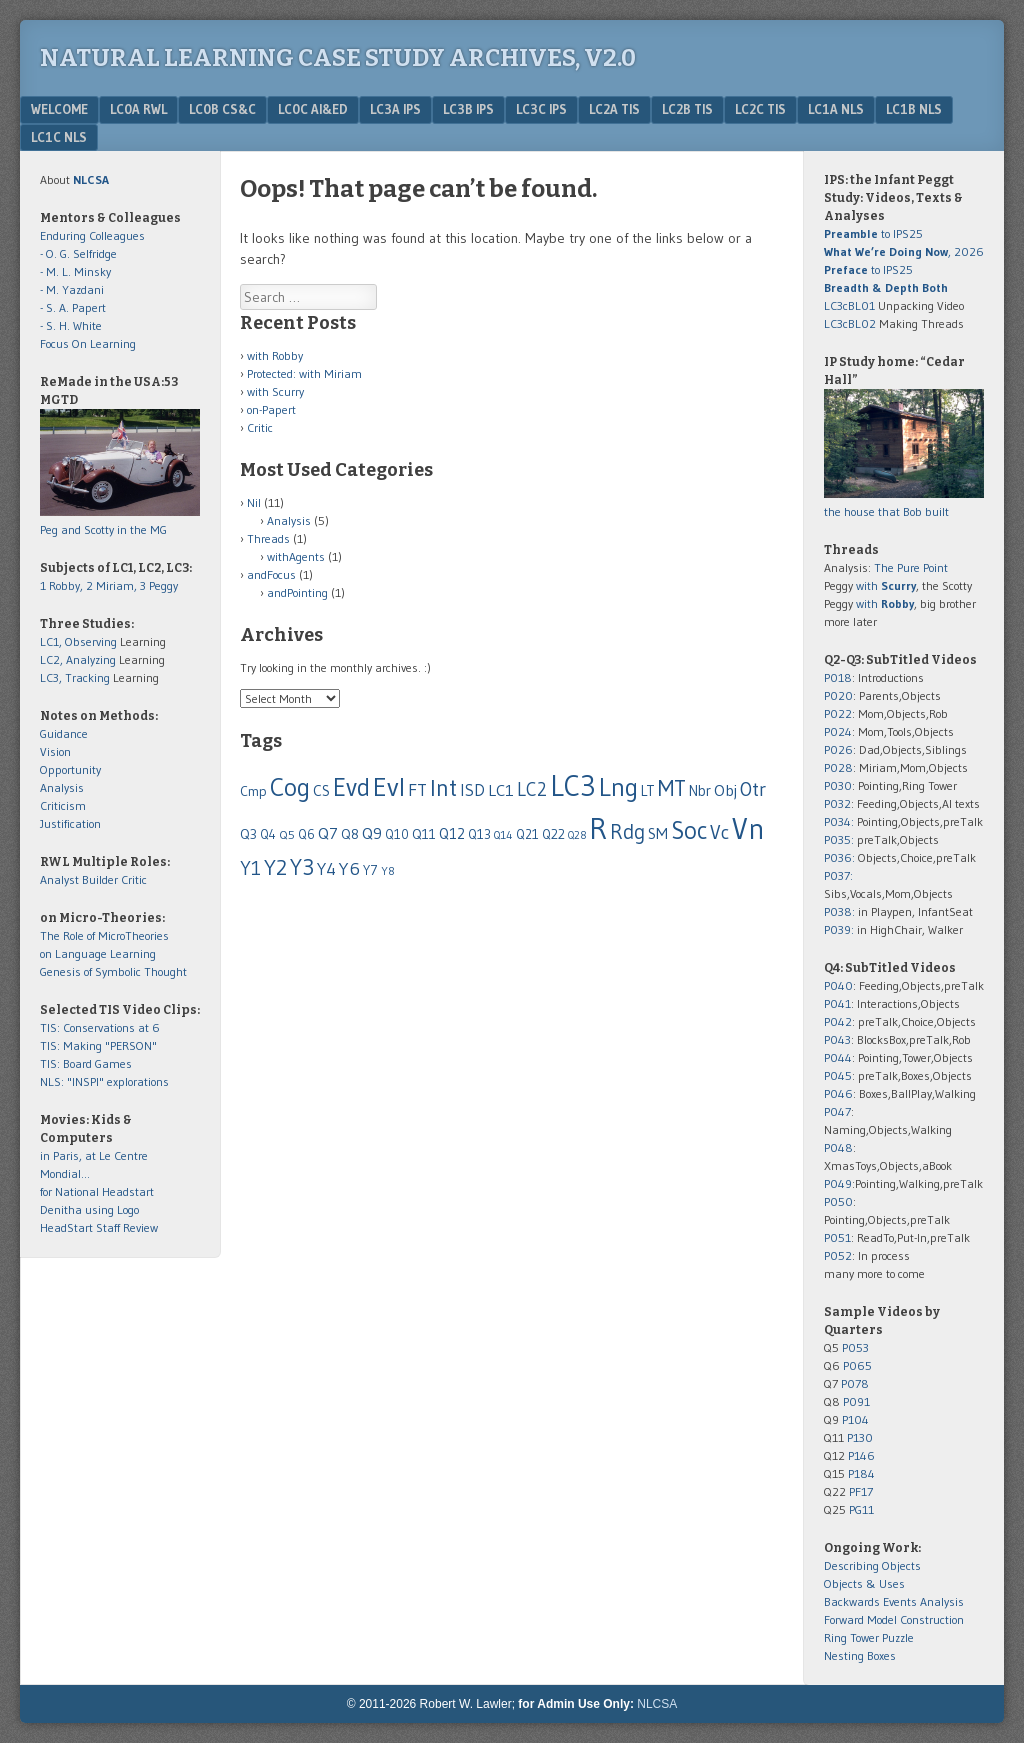 The image size is (1024, 1743). Describe the element at coordinates (59, 137) in the screenshot. I see `LC1c NLS` at that location.